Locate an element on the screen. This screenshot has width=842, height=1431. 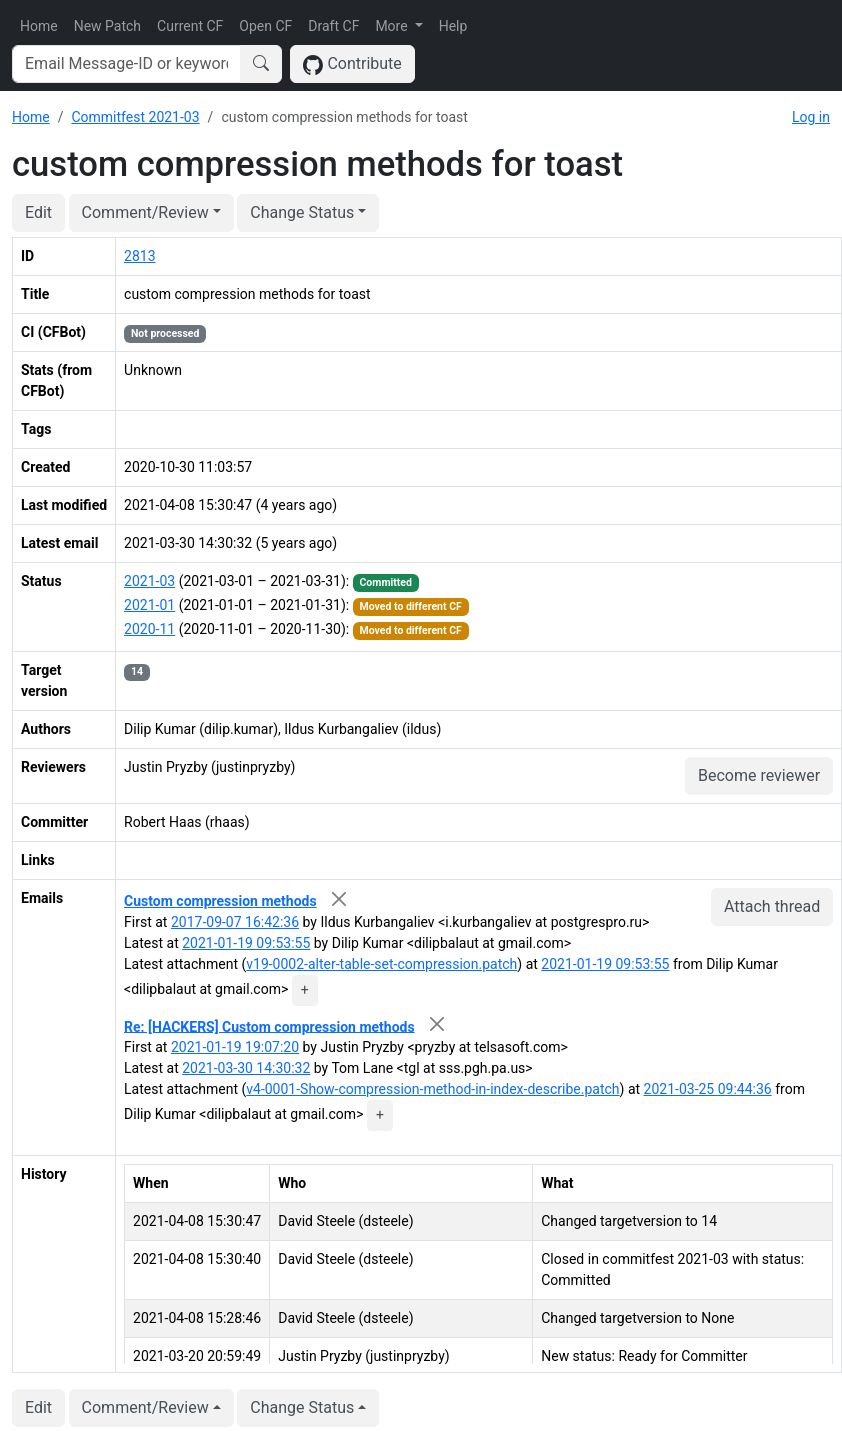
Draft CF is located at coordinates (333, 26).